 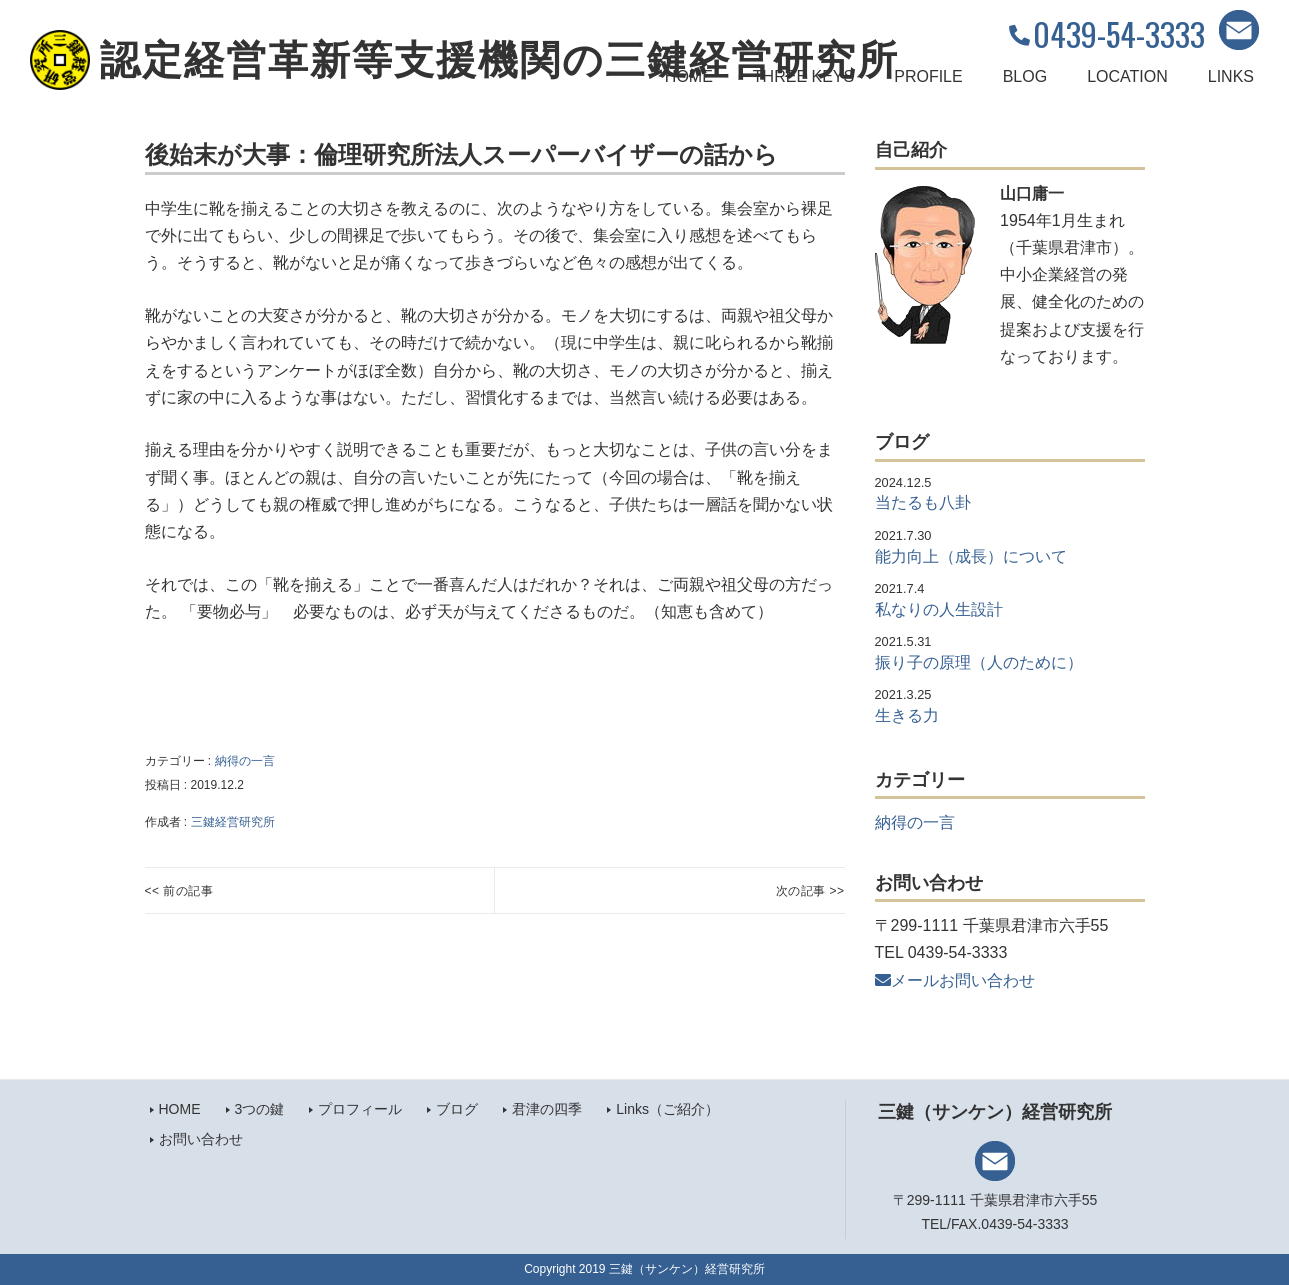 I want to click on プロフィール, so click(x=360, y=1109).